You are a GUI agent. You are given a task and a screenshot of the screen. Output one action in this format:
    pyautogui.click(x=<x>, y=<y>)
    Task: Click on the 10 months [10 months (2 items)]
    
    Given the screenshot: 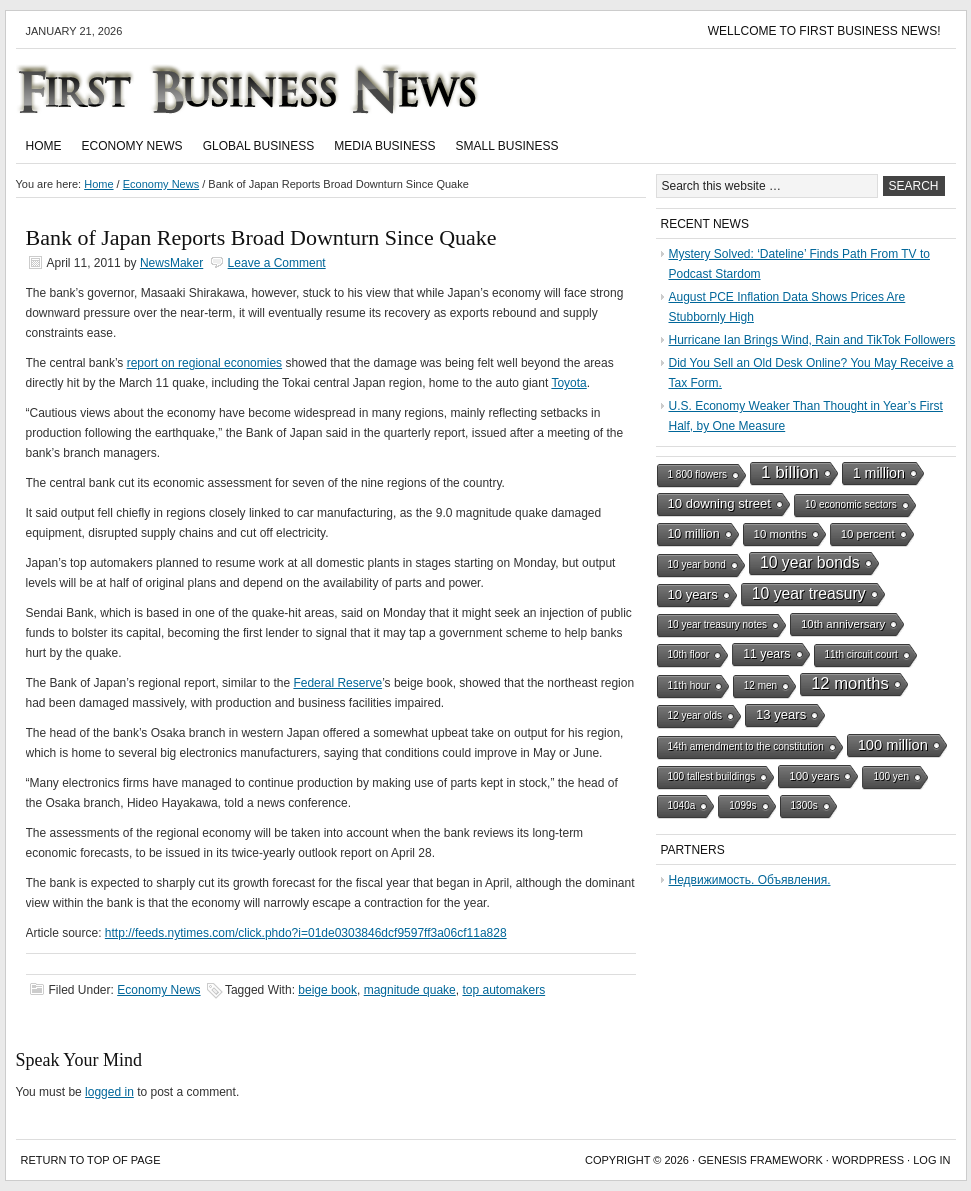 What is the action you would take?
    pyautogui.click(x=780, y=534)
    